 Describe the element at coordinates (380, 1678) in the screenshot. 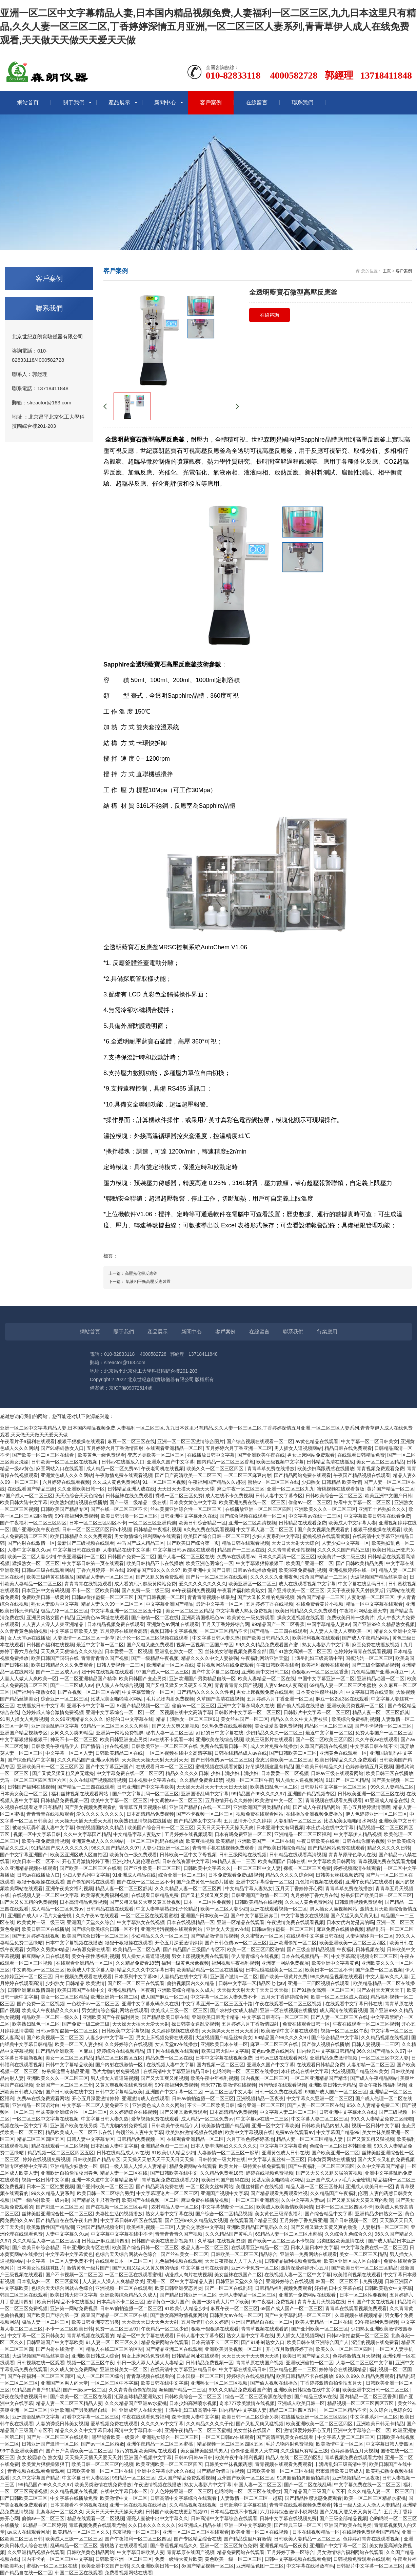

I see `亚洲精品动漫一区二区` at that location.